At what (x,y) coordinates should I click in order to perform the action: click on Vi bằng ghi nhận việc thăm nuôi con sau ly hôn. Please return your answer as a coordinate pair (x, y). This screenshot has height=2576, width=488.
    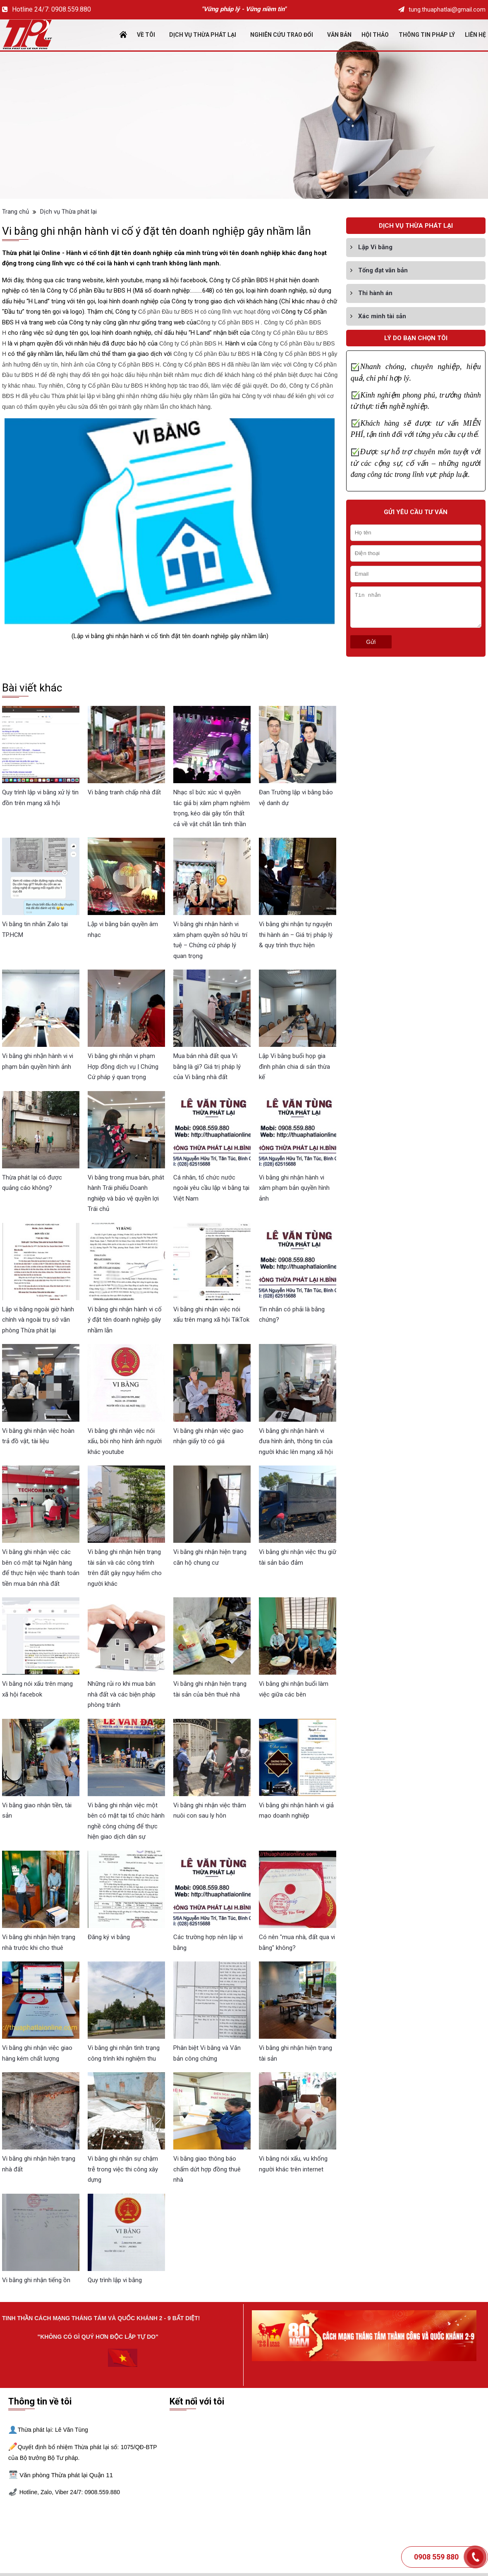
    Looking at the image, I should click on (209, 1811).